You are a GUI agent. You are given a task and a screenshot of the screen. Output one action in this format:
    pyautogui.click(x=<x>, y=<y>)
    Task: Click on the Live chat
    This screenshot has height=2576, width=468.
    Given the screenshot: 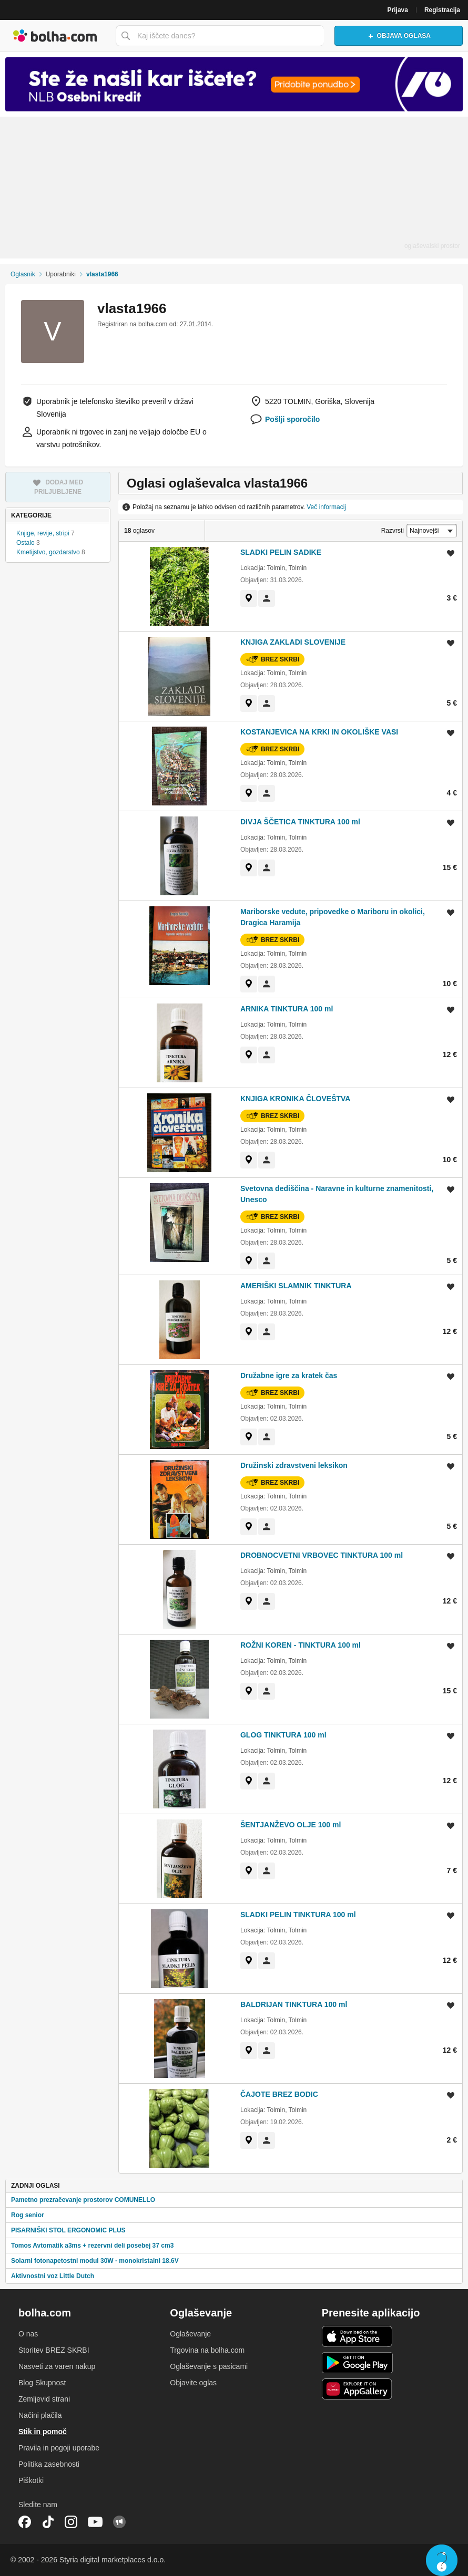 What is the action you would take?
    pyautogui.click(x=441, y=2560)
    